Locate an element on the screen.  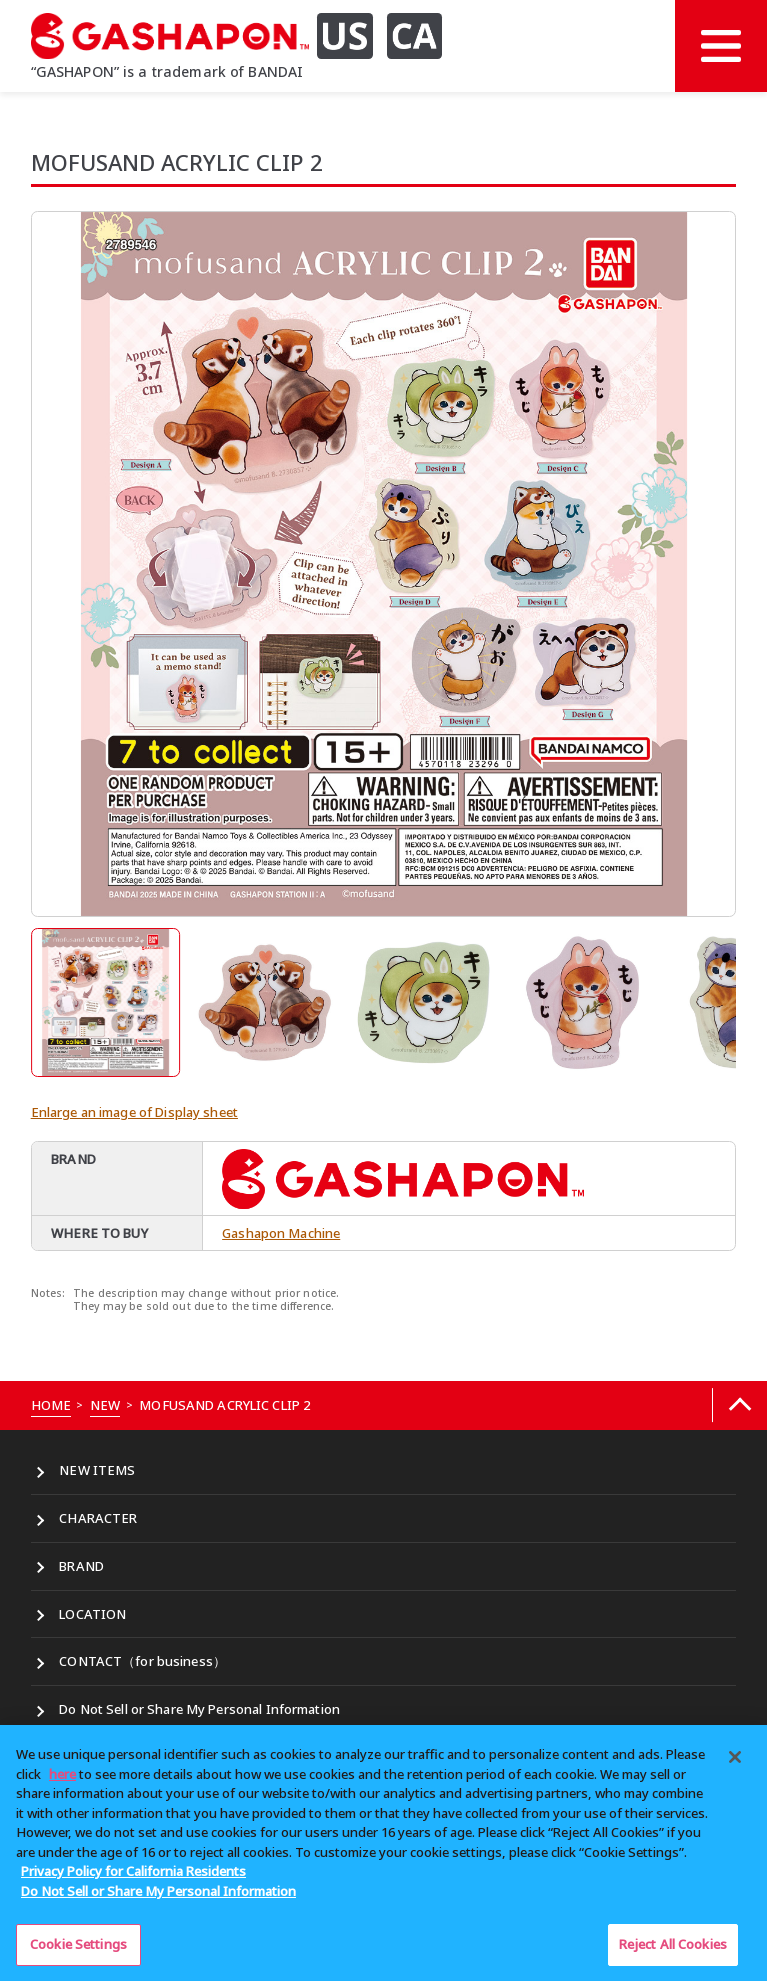
HOME is located at coordinates (51, 1405).